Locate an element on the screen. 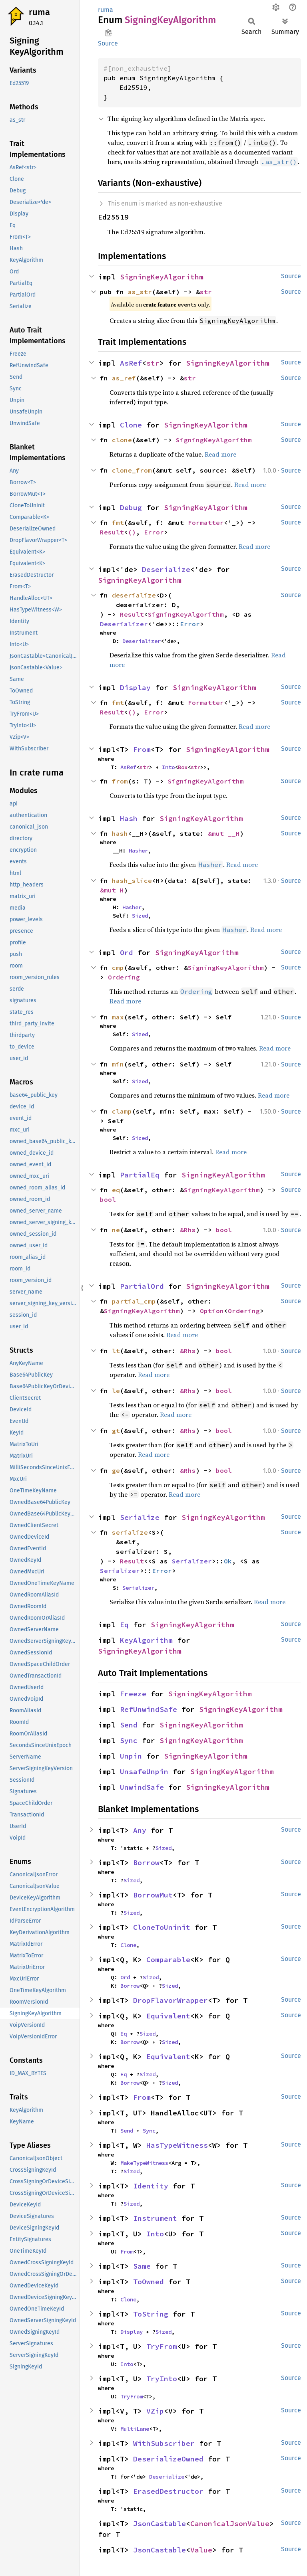 Image resolution: width=307 pixels, height=2576 pixels. TryInto is located at coordinates (161, 2378).